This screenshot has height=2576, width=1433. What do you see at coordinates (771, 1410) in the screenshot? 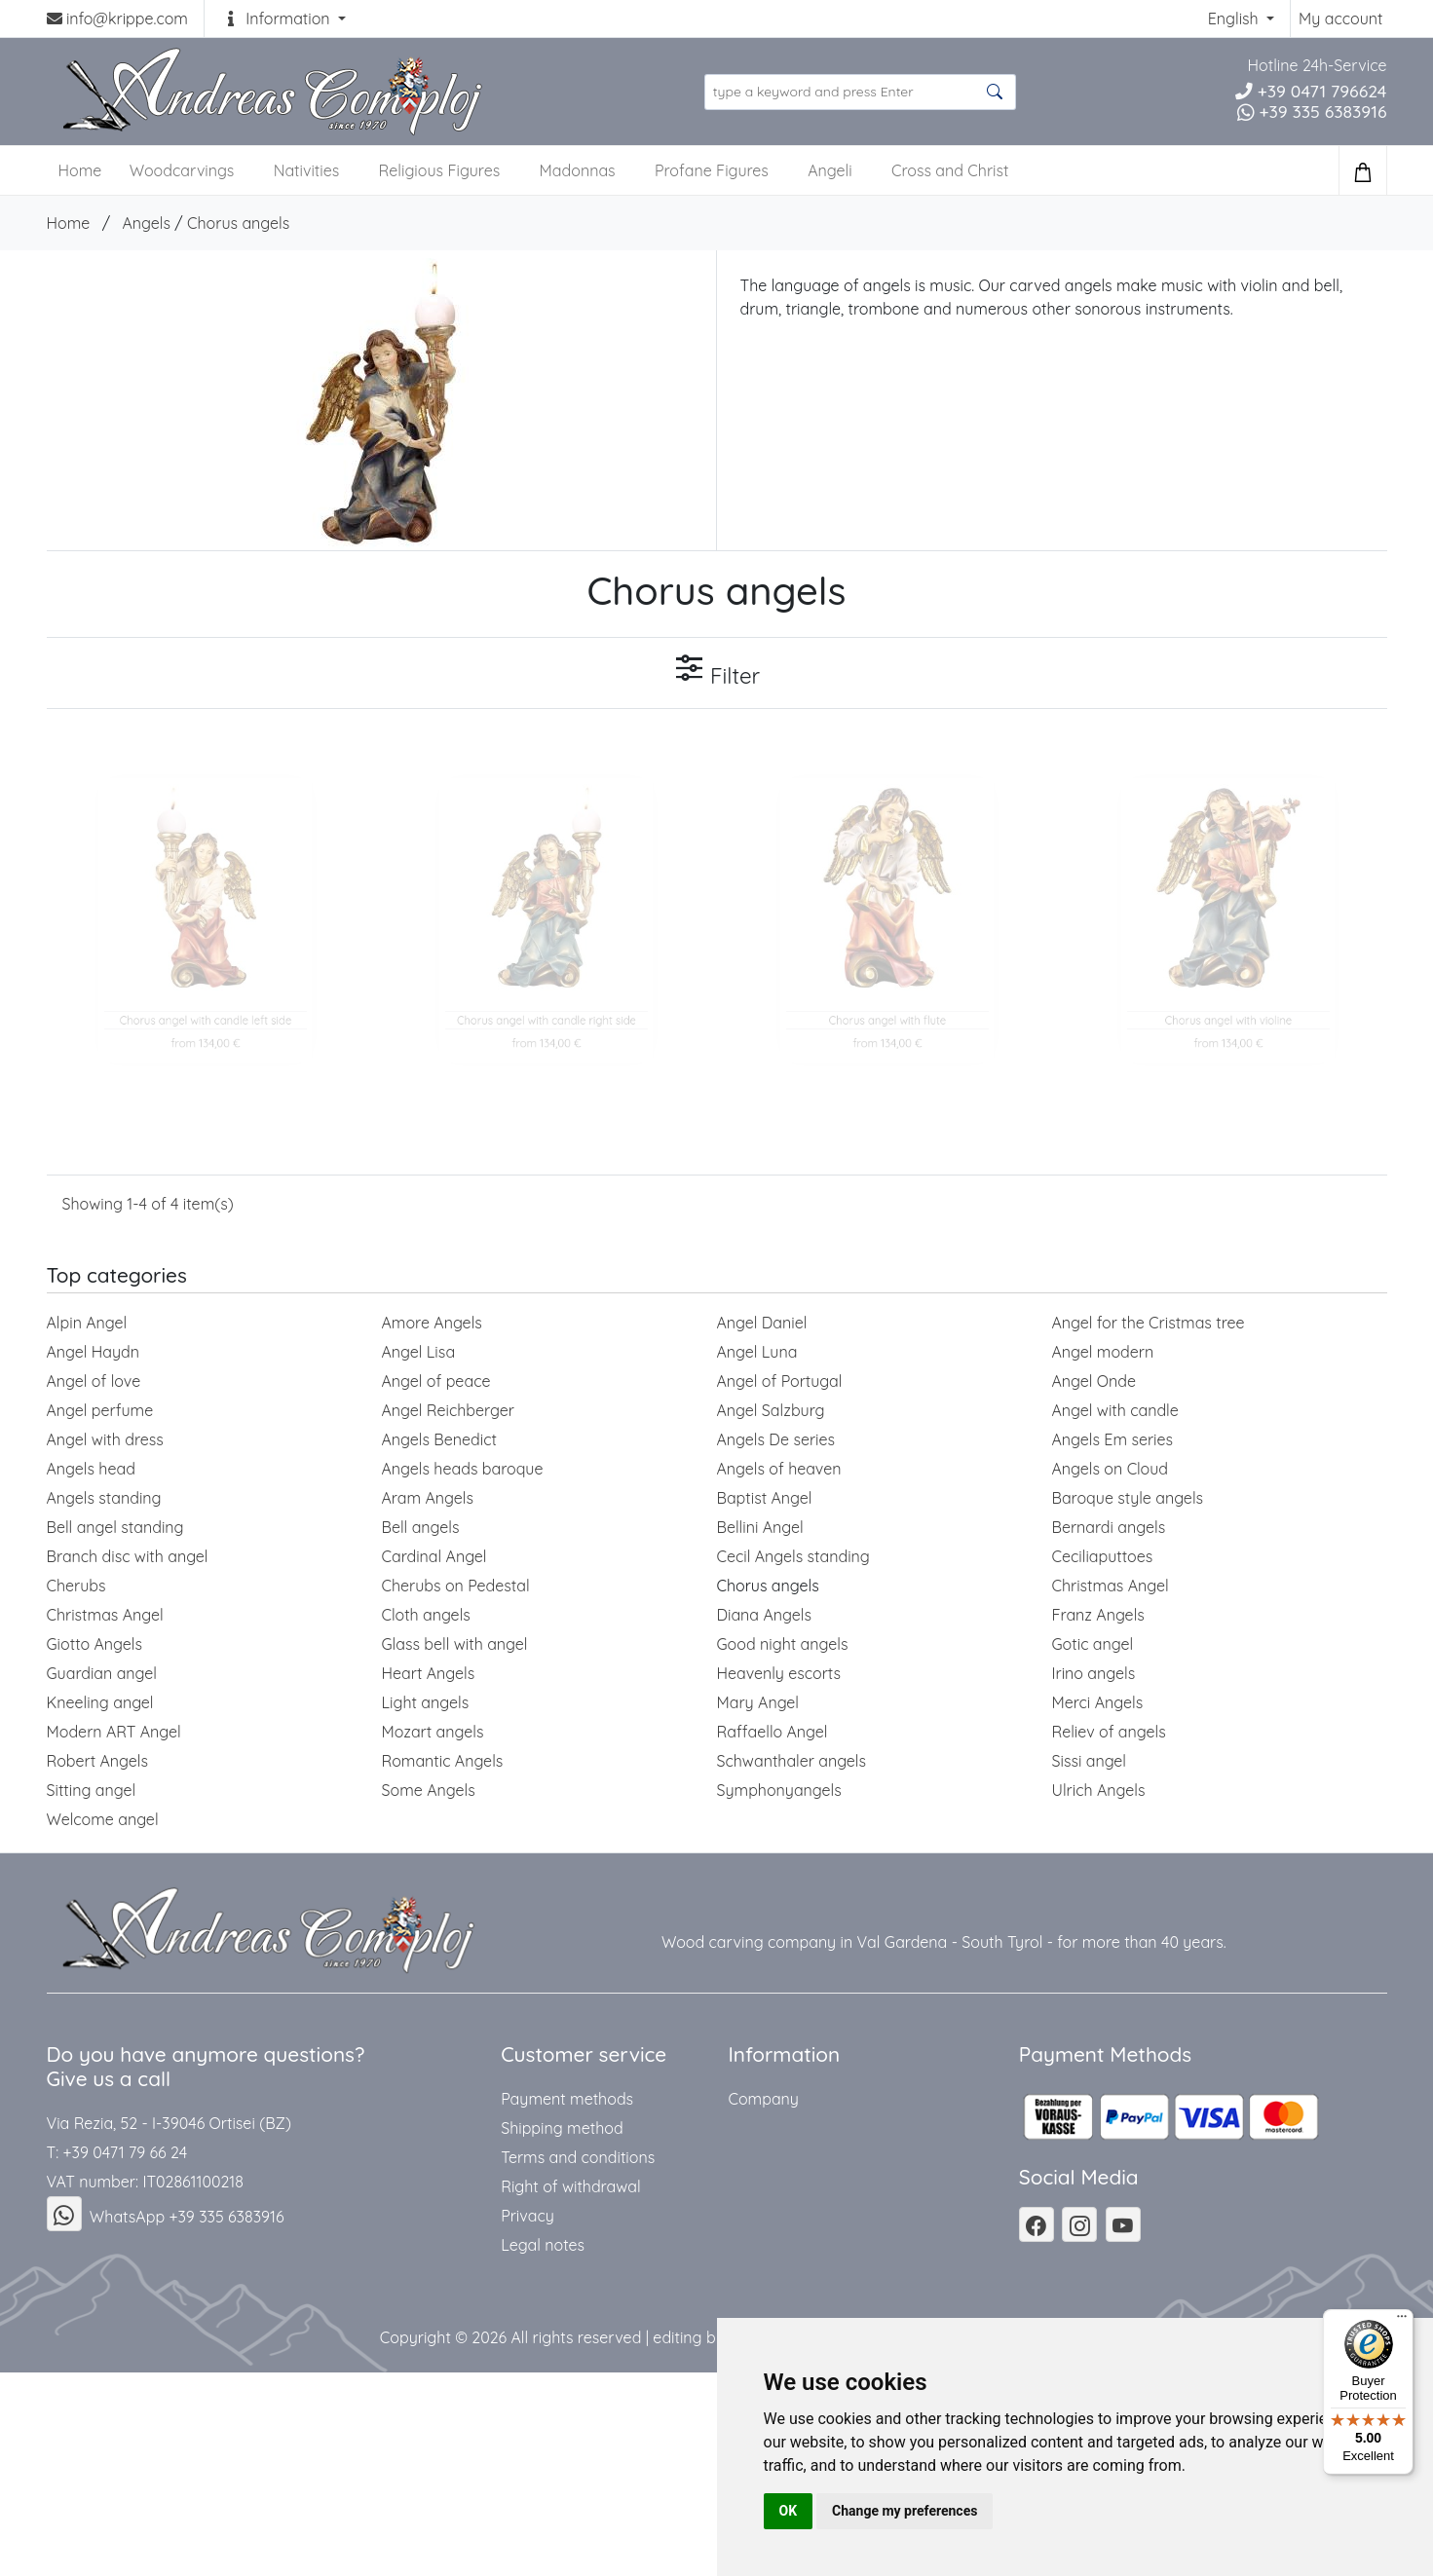
I see `Angel Salzburg` at bounding box center [771, 1410].